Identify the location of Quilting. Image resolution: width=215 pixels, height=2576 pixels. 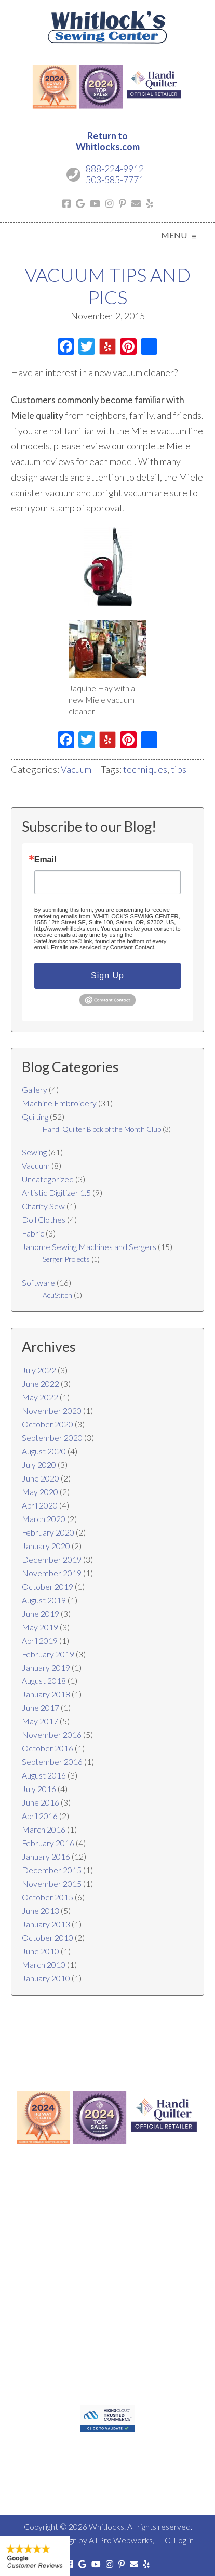
(35, 1117).